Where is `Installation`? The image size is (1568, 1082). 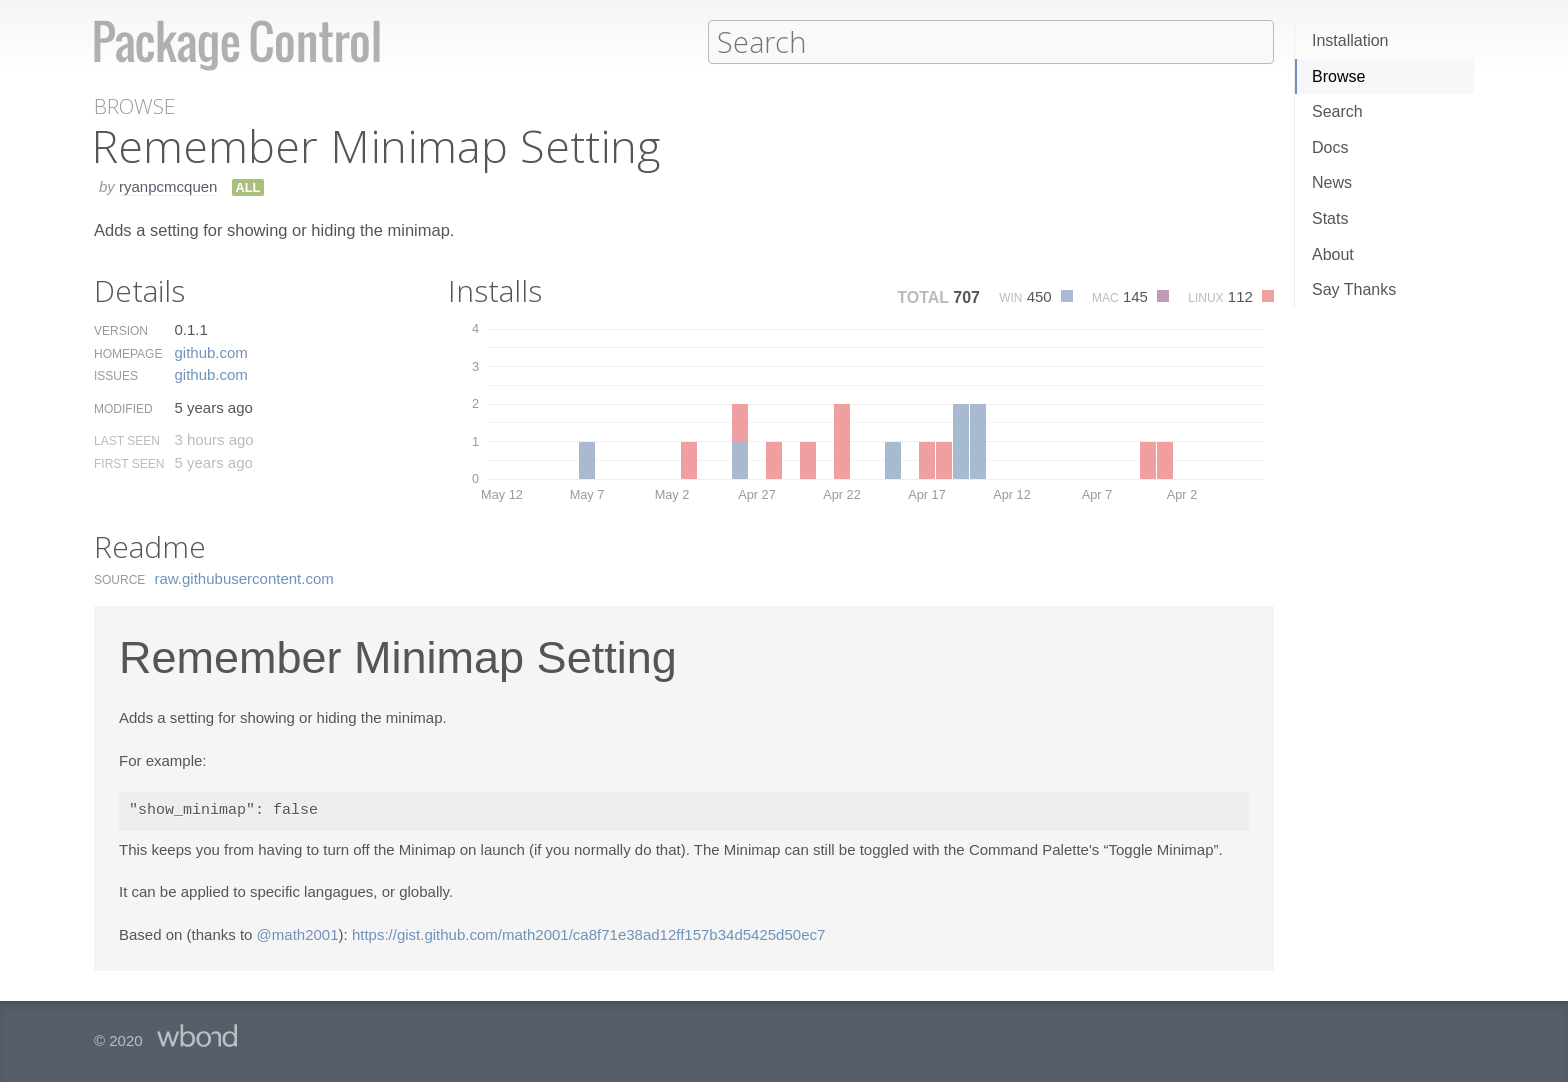
Installation is located at coordinates (1350, 40).